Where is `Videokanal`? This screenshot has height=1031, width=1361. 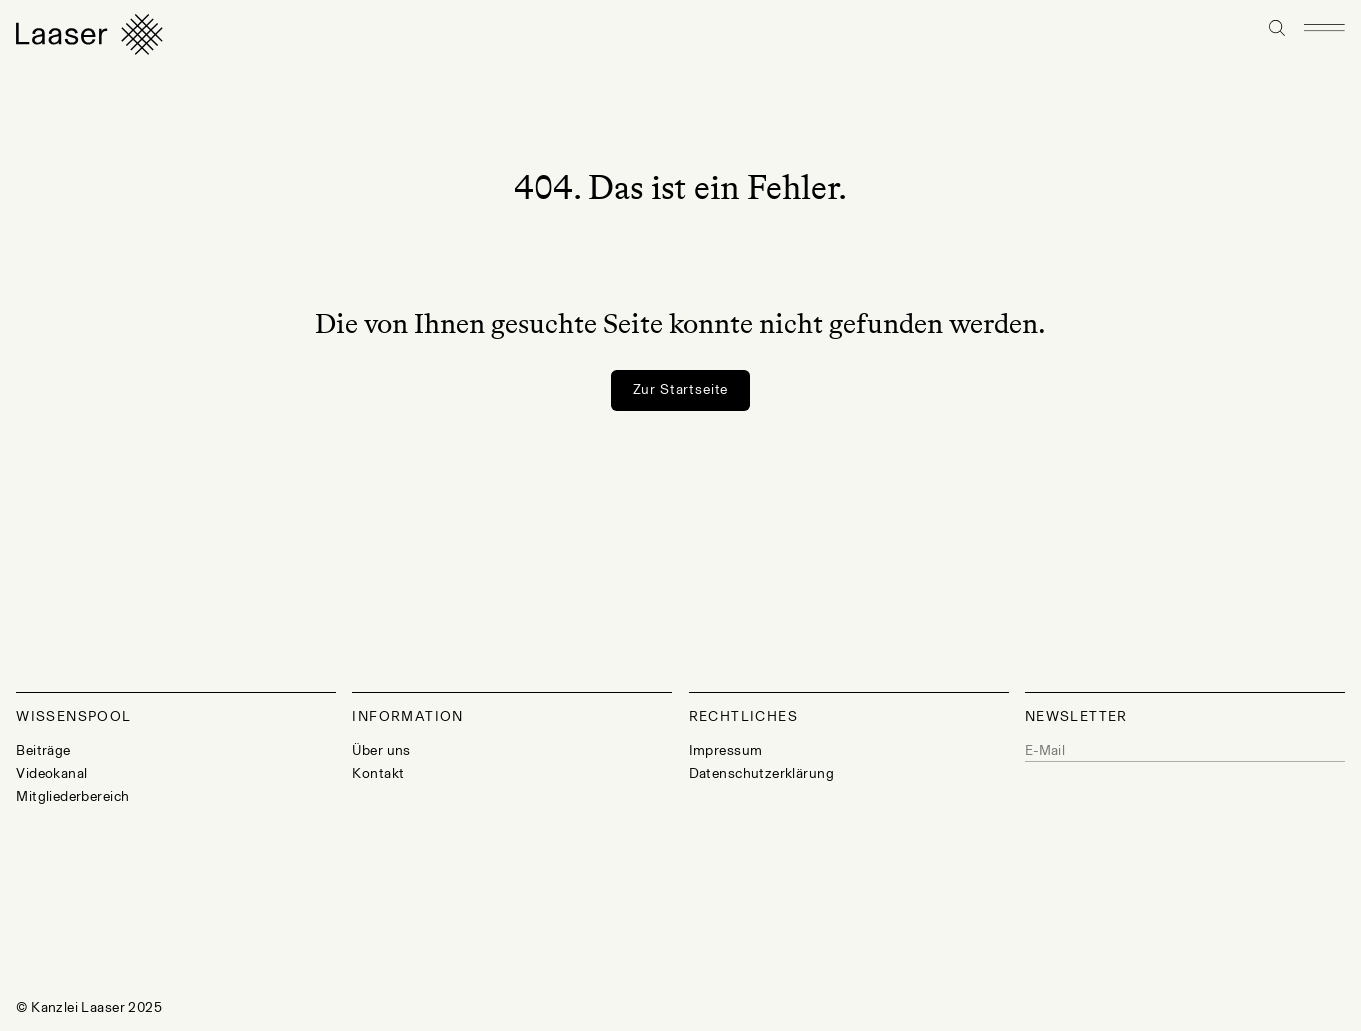 Videokanal is located at coordinates (51, 773).